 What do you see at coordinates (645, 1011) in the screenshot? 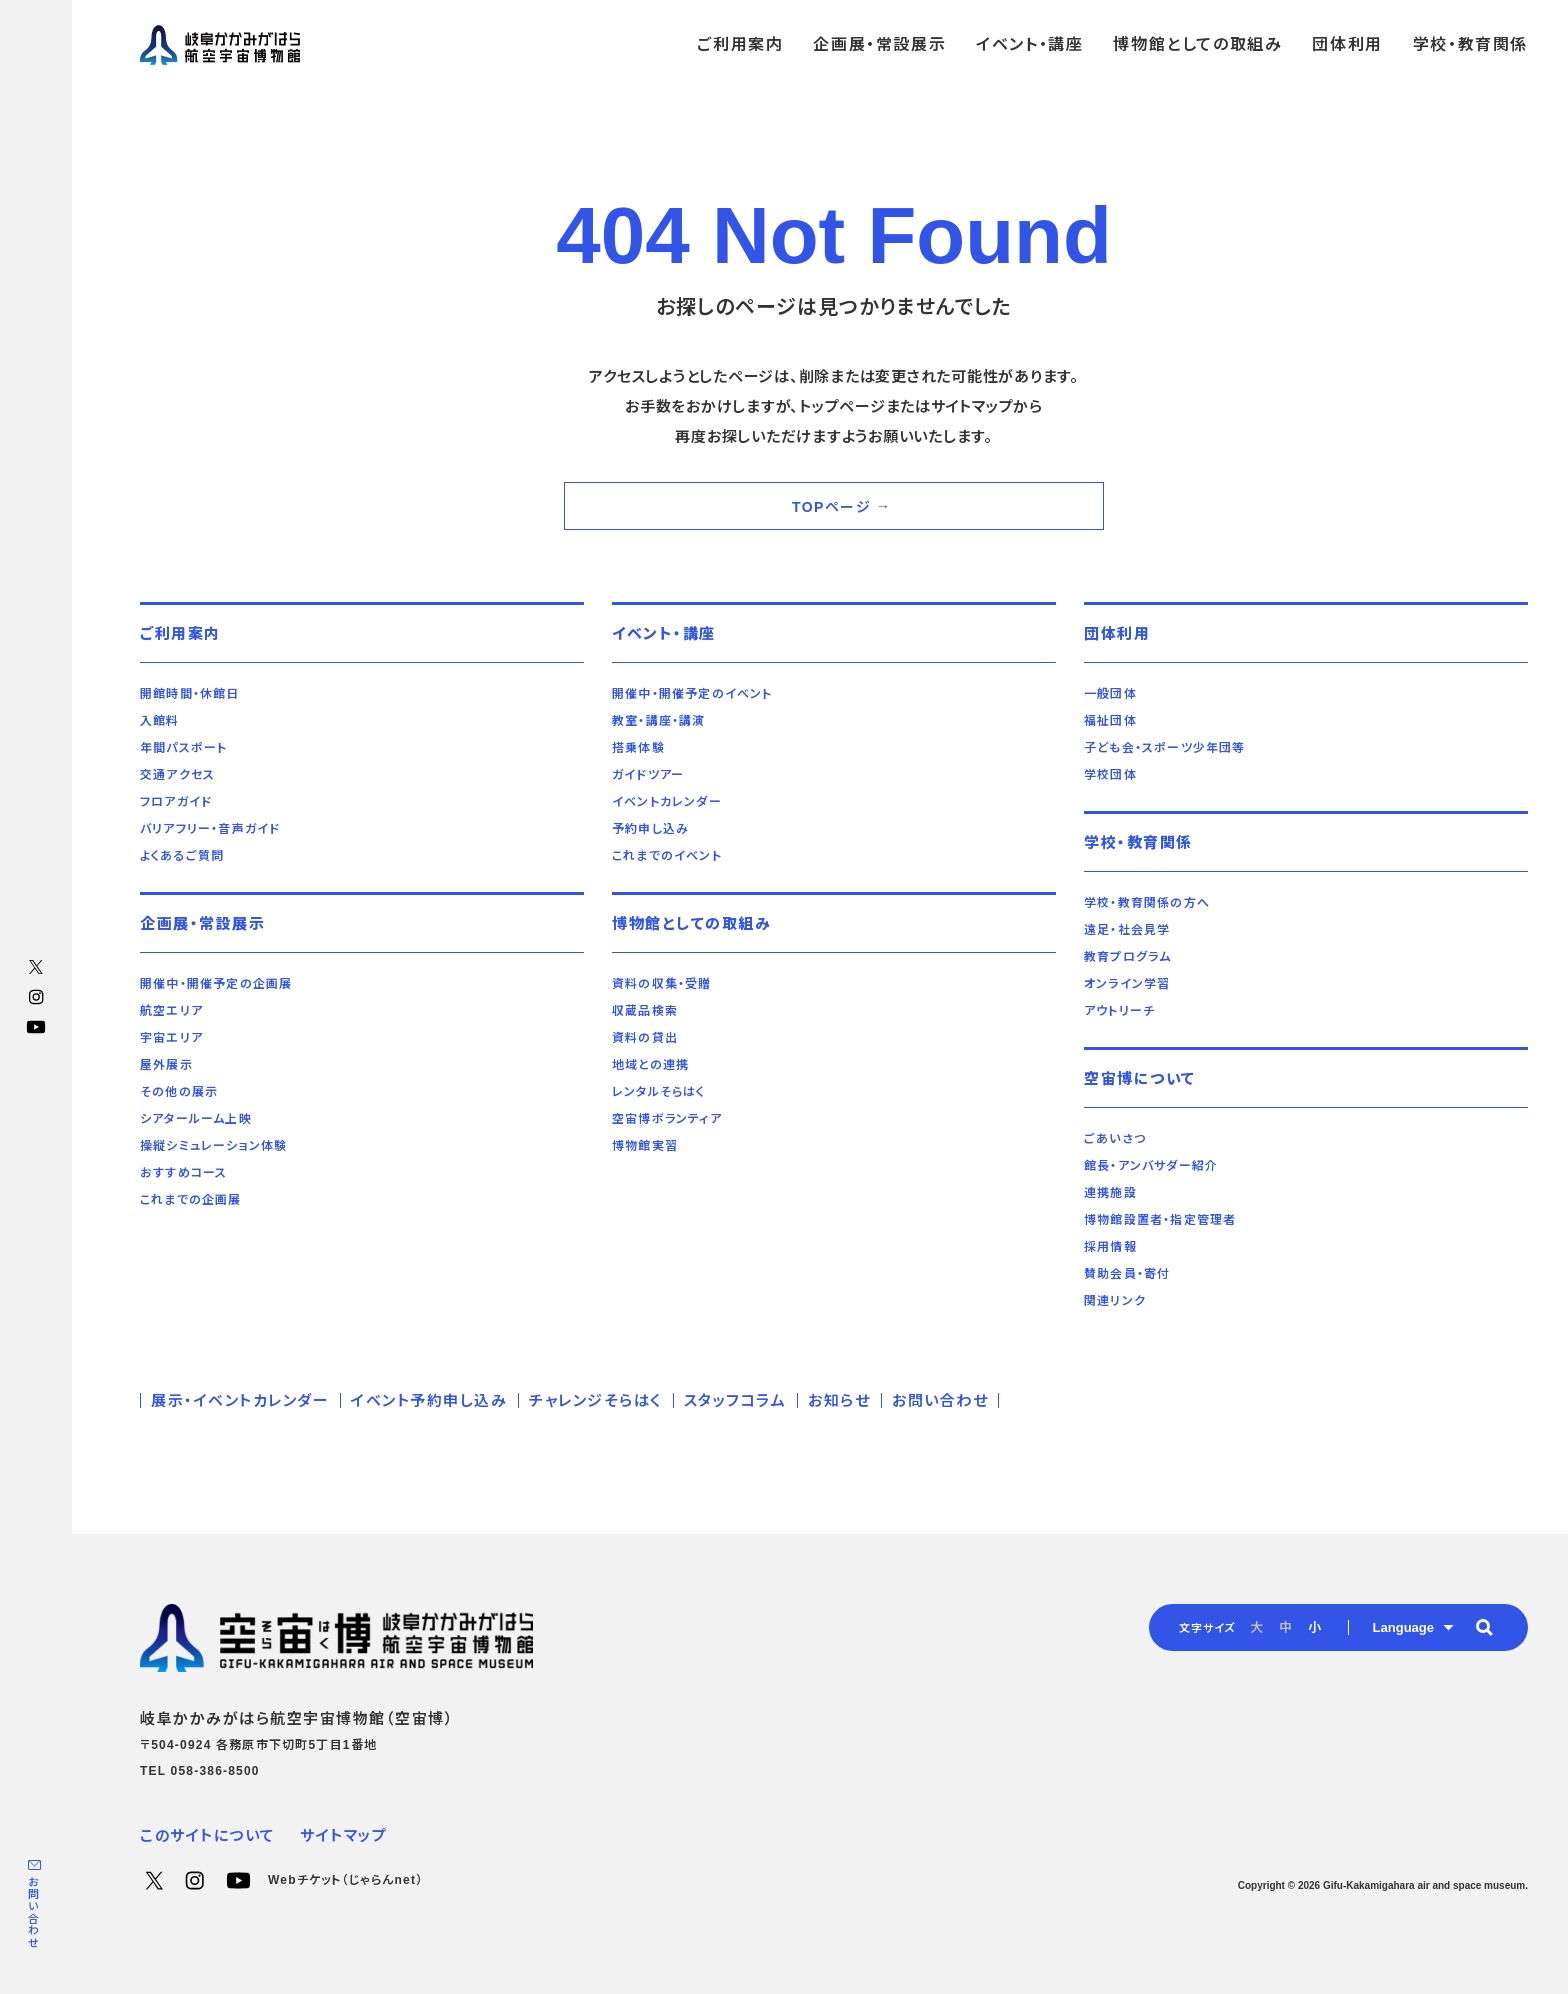
I see `収蔵品検索` at bounding box center [645, 1011].